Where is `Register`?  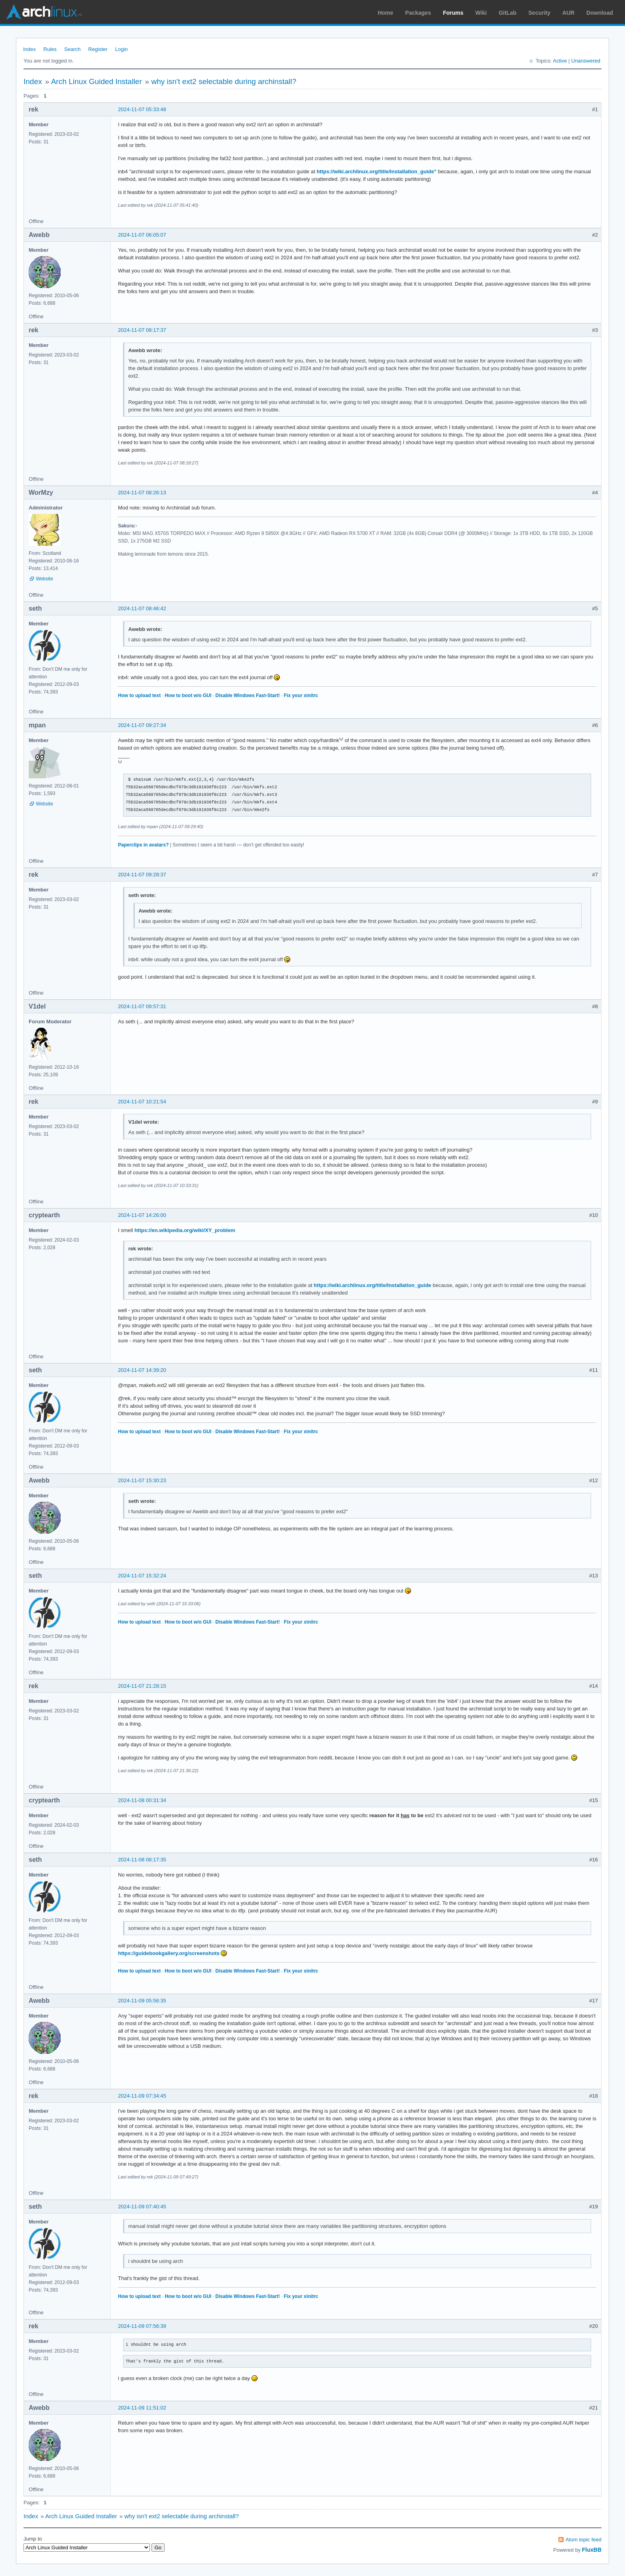
Register is located at coordinates (97, 49).